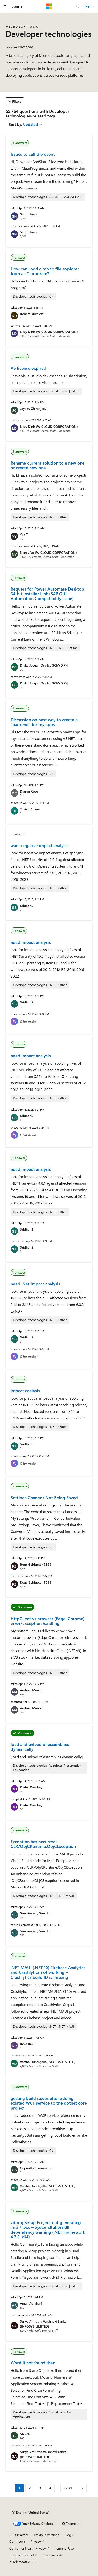  What do you see at coordinates (43, 1844) in the screenshot?
I see `Exception has occurred: CLR/ObjCRuntime.ObjCException` at bounding box center [43, 1844].